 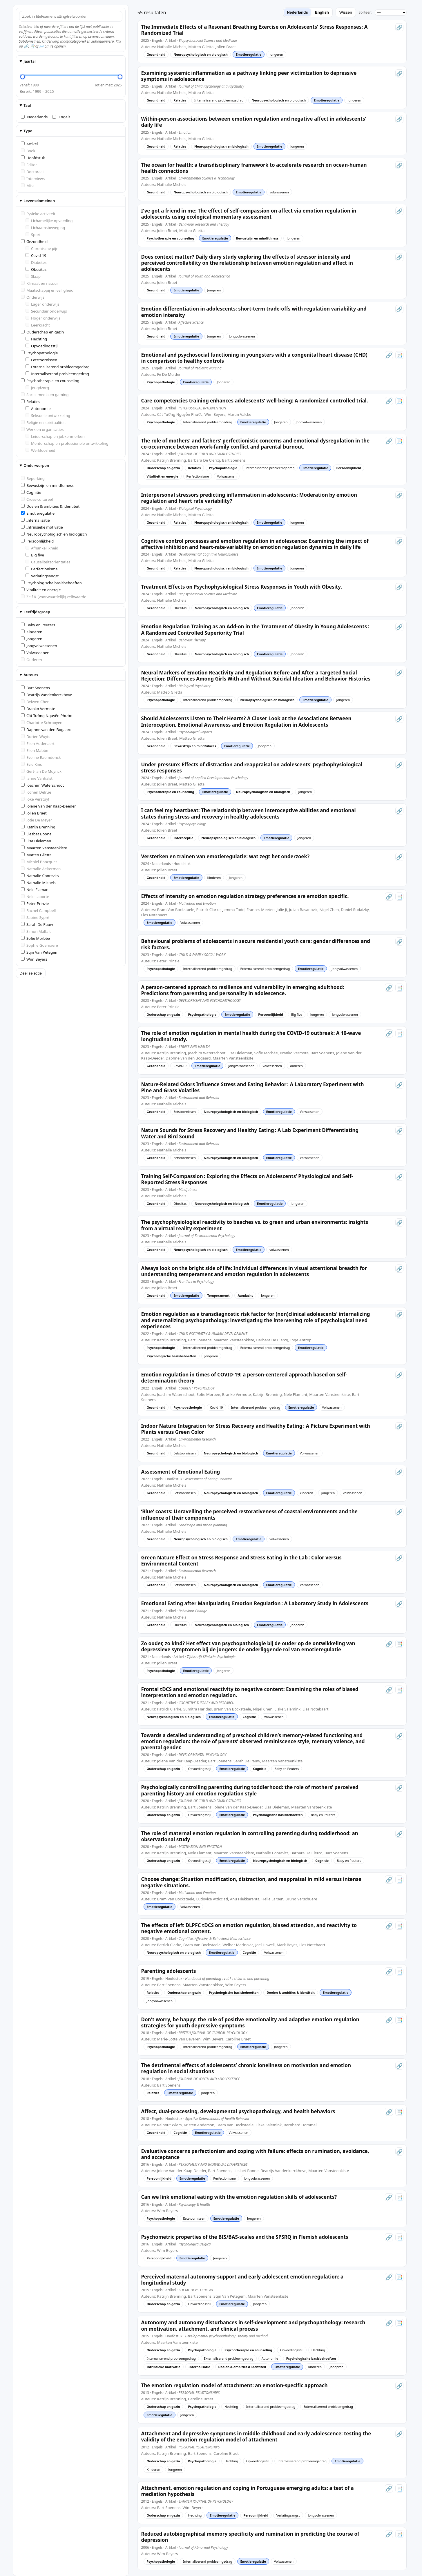 I want to click on Hoofdstuk, so click(x=33, y=157).